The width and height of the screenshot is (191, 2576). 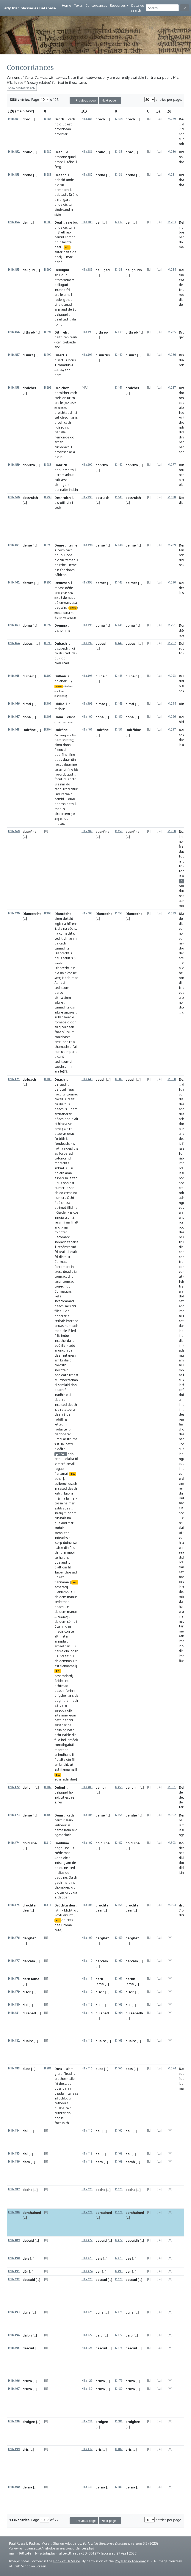 I want to click on róinnter, so click(x=60, y=1232).